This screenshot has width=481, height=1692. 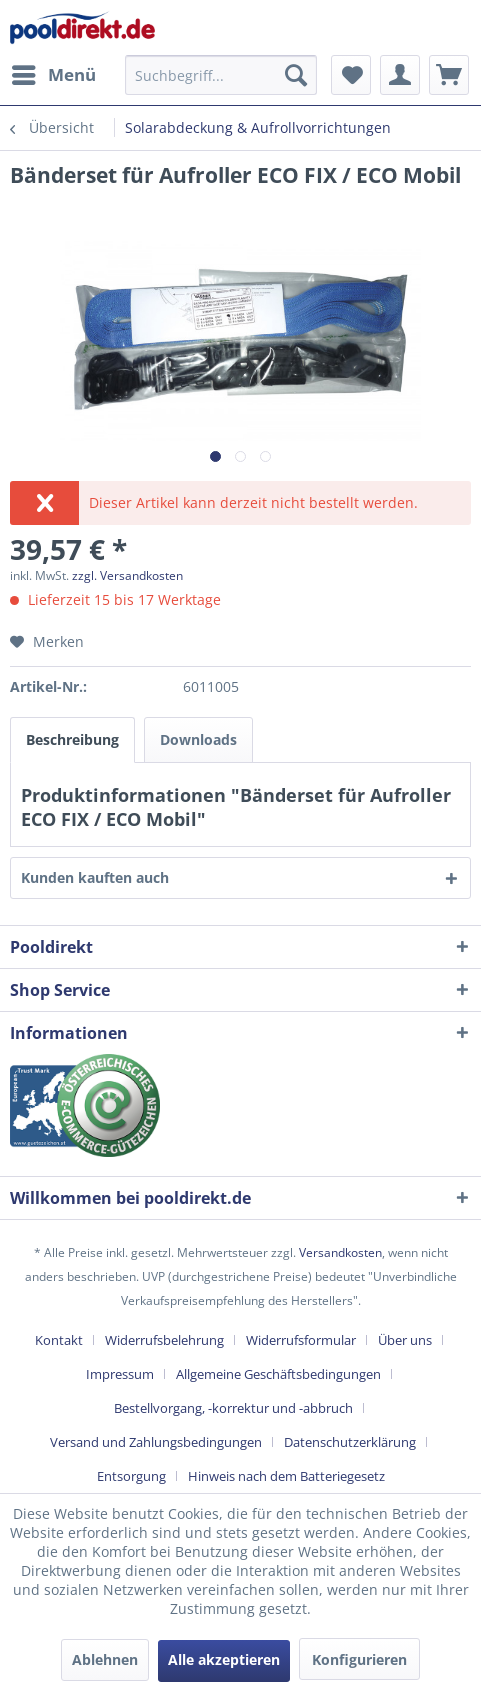 I want to click on [Mein Konto], so click(x=400, y=75).